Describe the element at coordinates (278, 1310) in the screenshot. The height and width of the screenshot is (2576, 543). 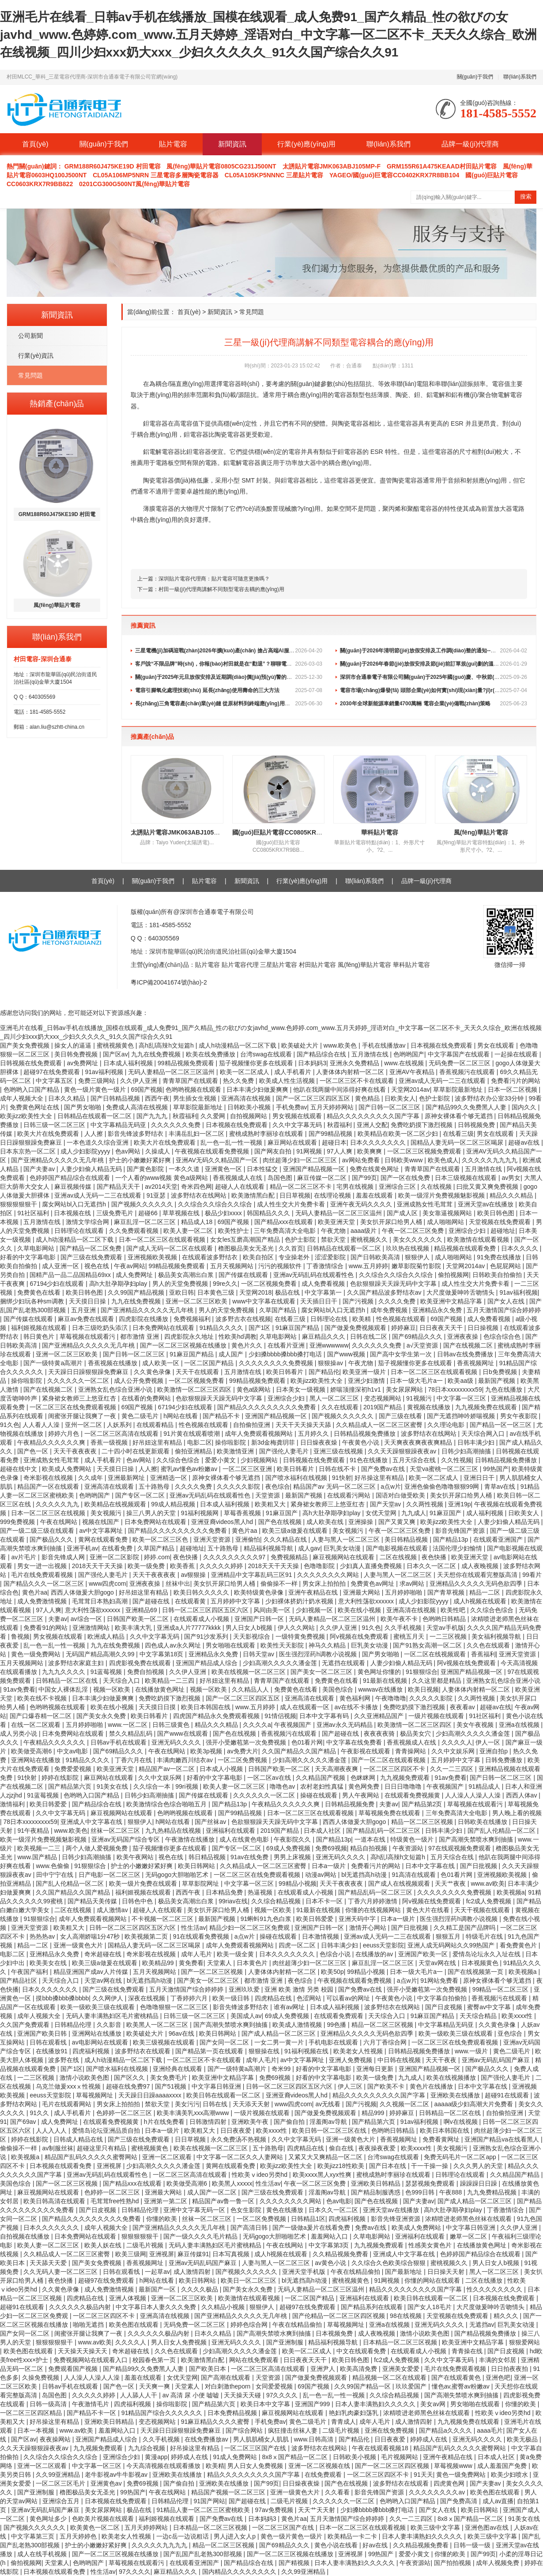
I see `久草国产精品` at that location.